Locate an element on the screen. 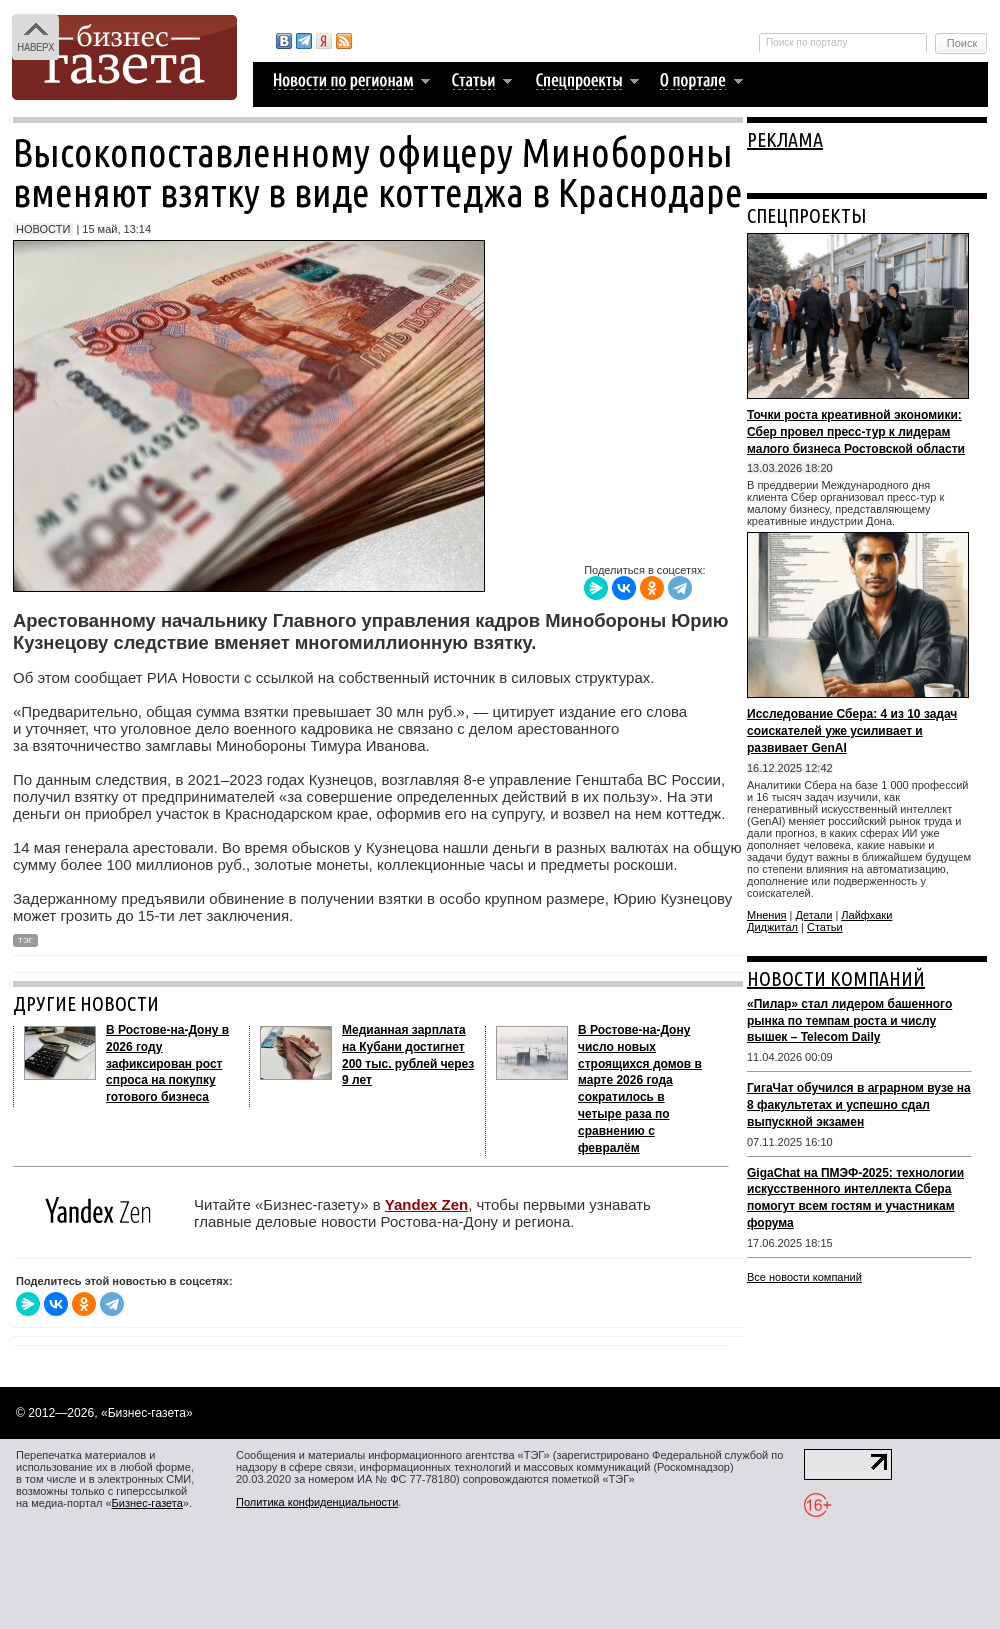 Image resolution: width=1000 pixels, height=1629 pixels. Диджитал is located at coordinates (772, 927).